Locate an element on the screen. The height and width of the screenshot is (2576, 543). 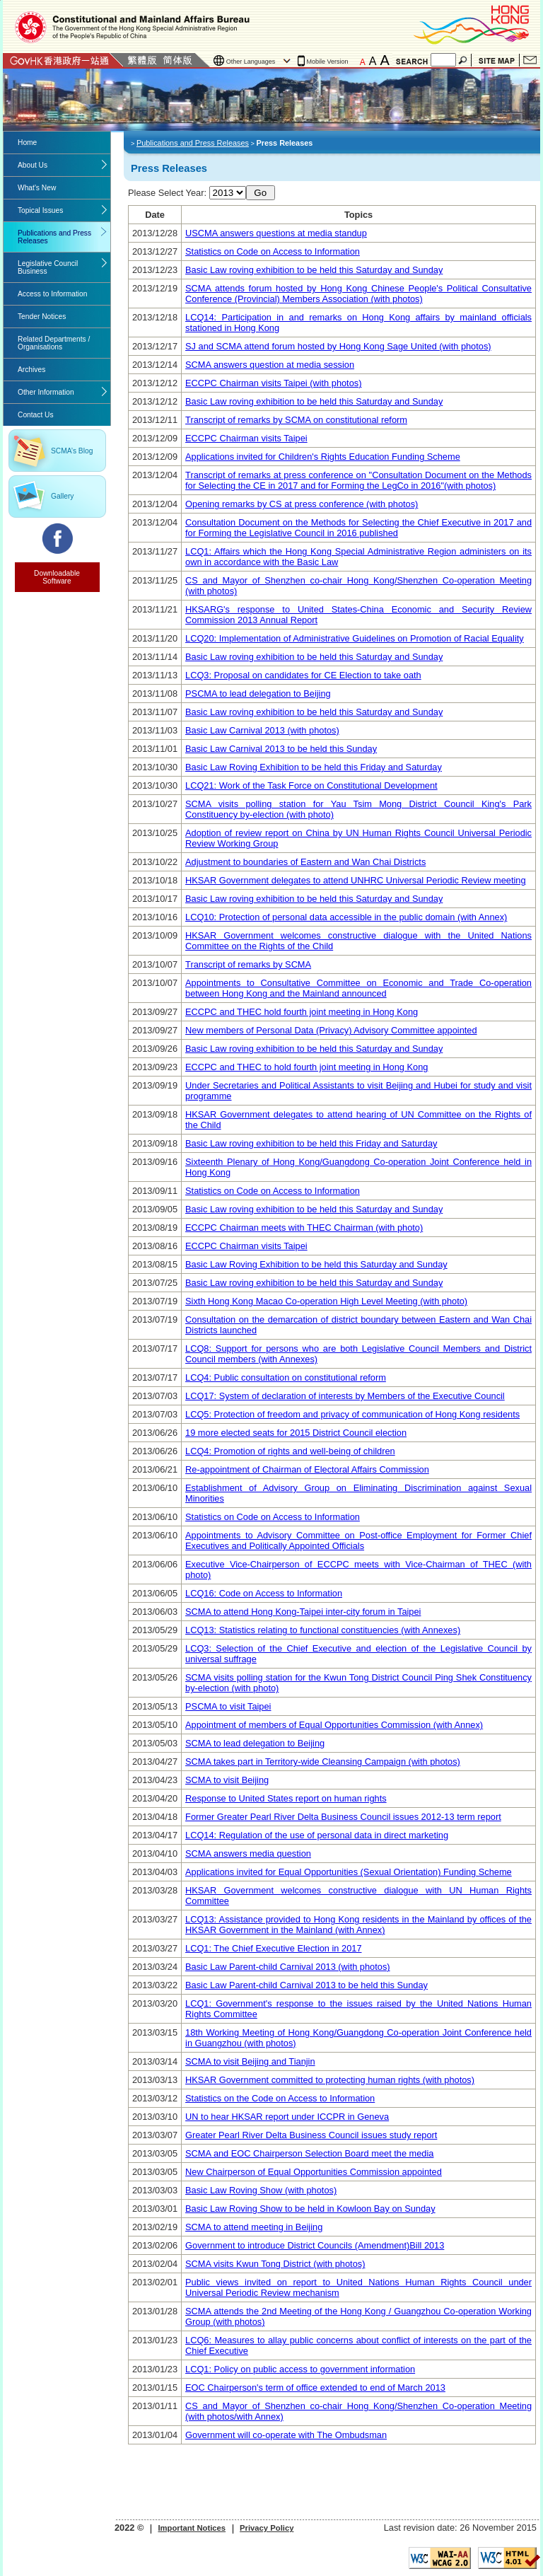
Government to introduce District Councils (Amendment)Bill 2013 is located at coordinates (314, 2245).